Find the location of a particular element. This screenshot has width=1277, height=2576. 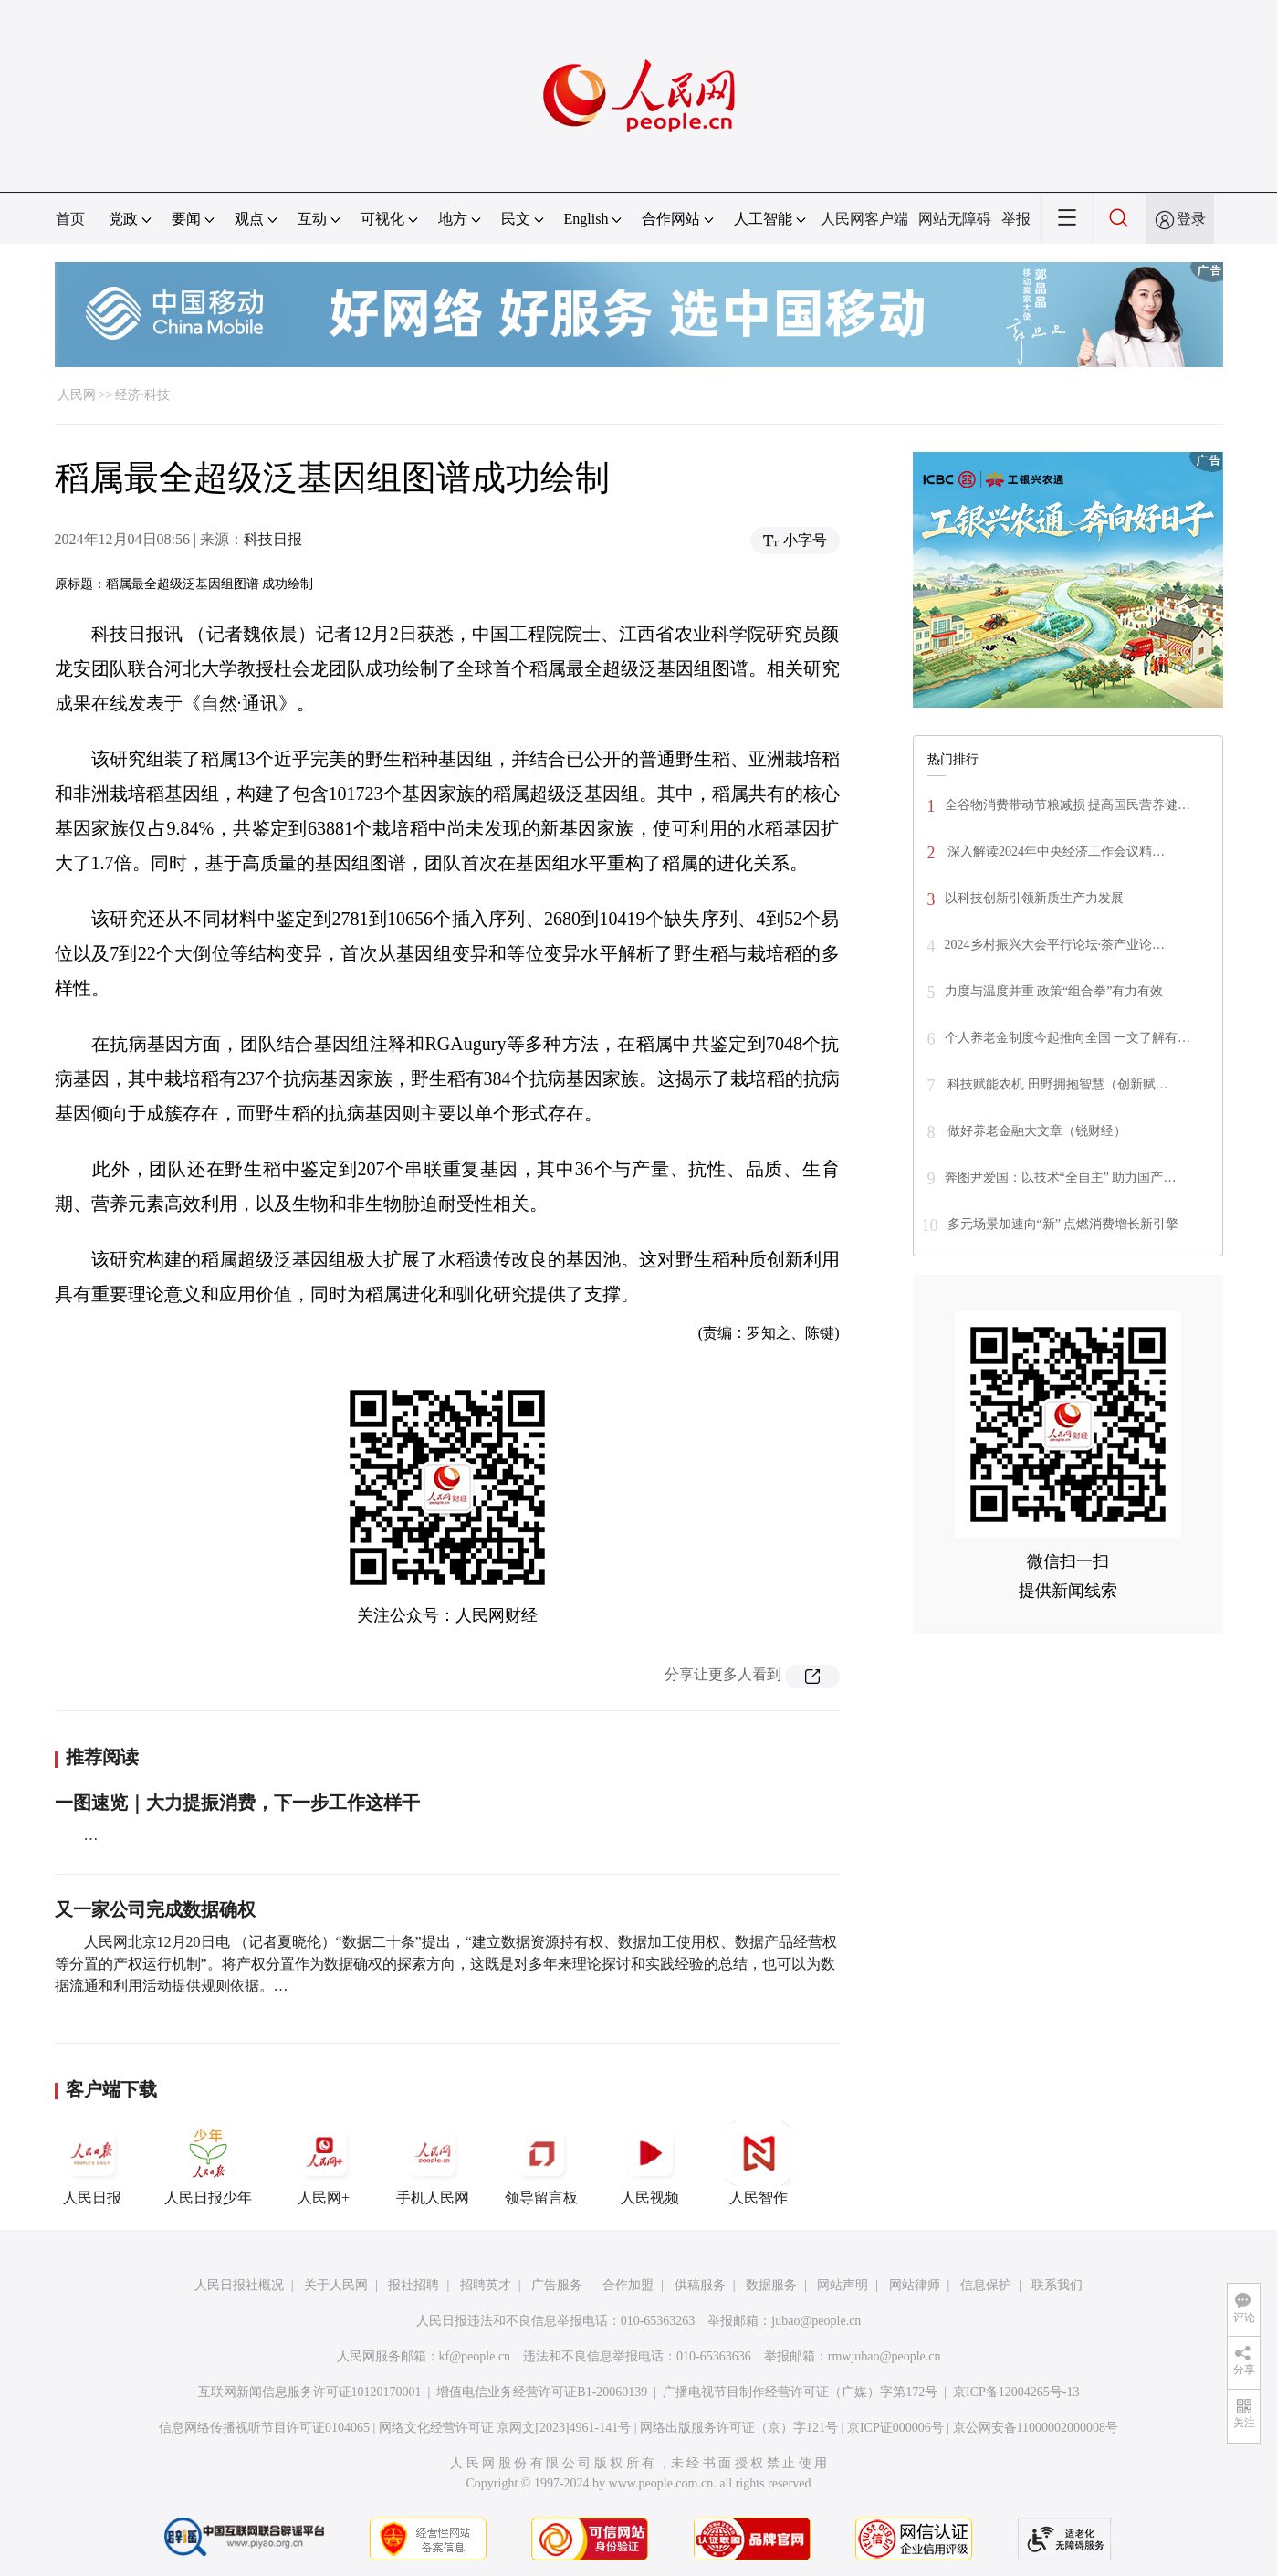

科技赋能农机 田野拥抱智慧（创新赋… is located at coordinates (1056, 1084).